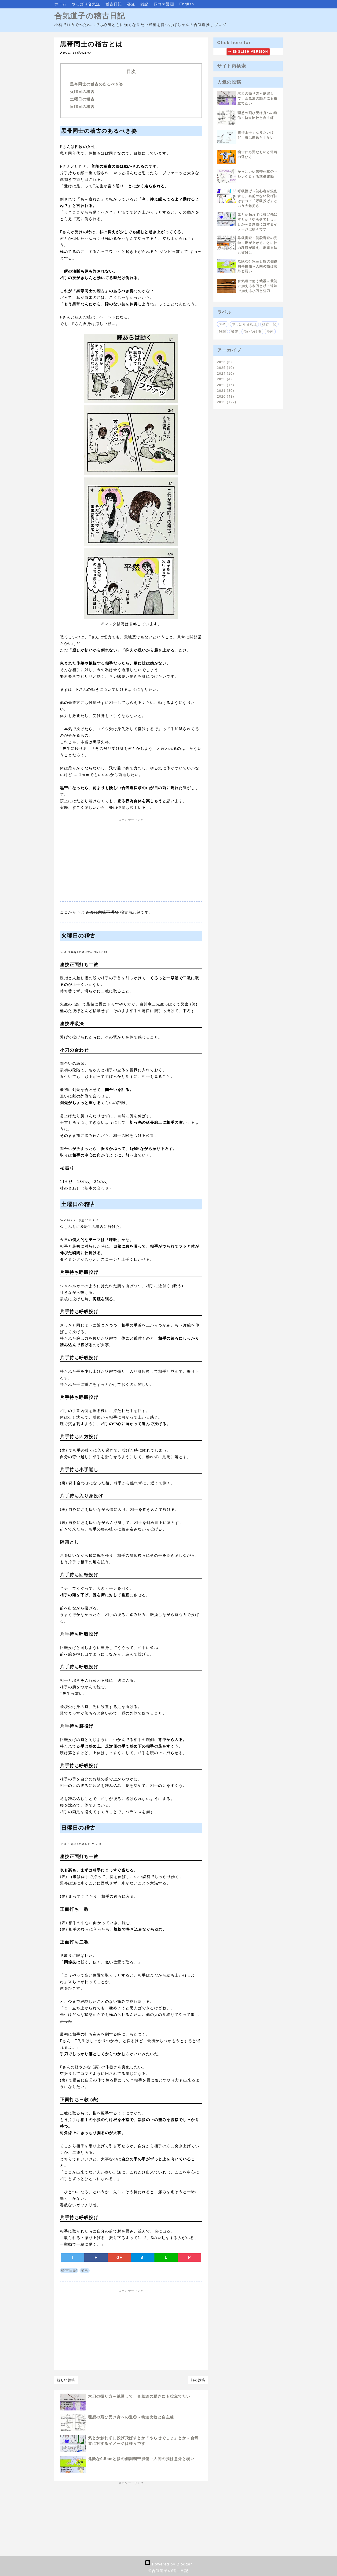 The width and height of the screenshot is (337, 2576). Describe the element at coordinates (131, 861) in the screenshot. I see `[Advertisement]` at that location.